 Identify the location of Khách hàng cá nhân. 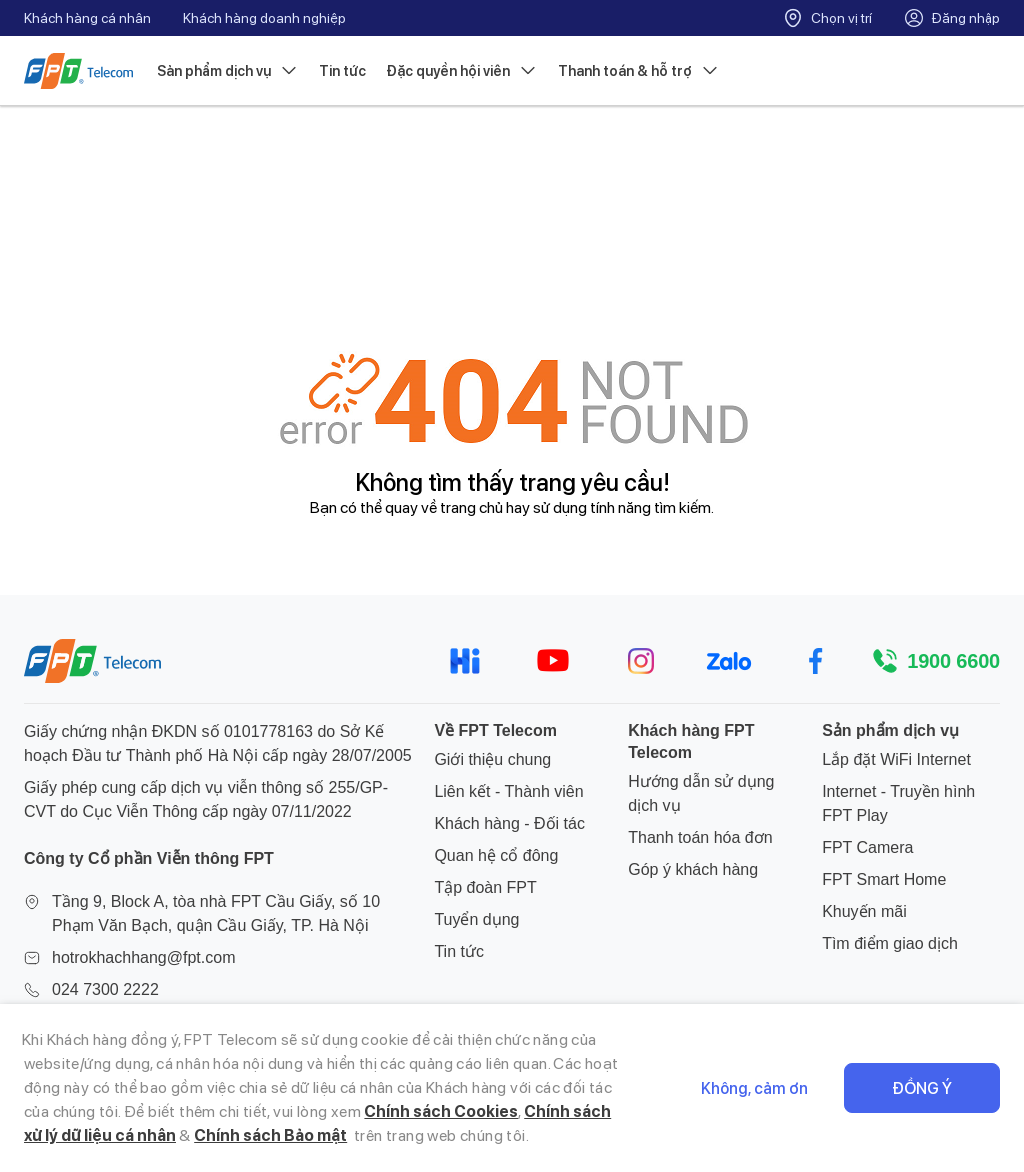
(87, 18).